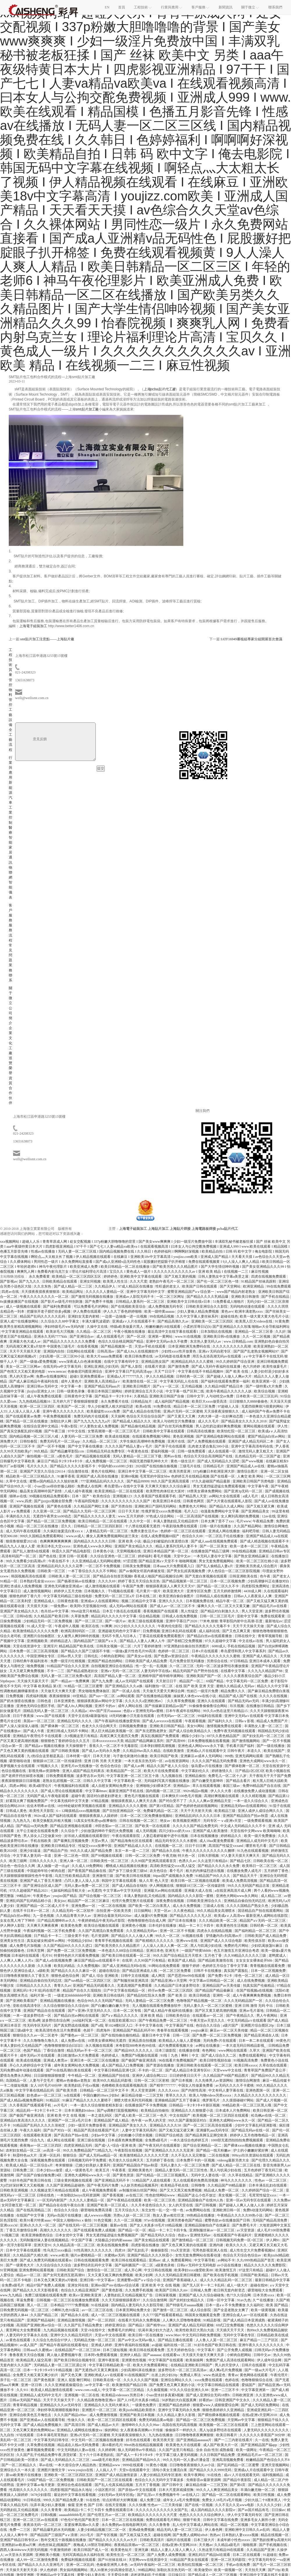 Image resolution: width=291 pixels, height=2576 pixels. Describe the element at coordinates (183, 1531) in the screenshot. I see `色婷婷一区二区三区在线观看` at that location.